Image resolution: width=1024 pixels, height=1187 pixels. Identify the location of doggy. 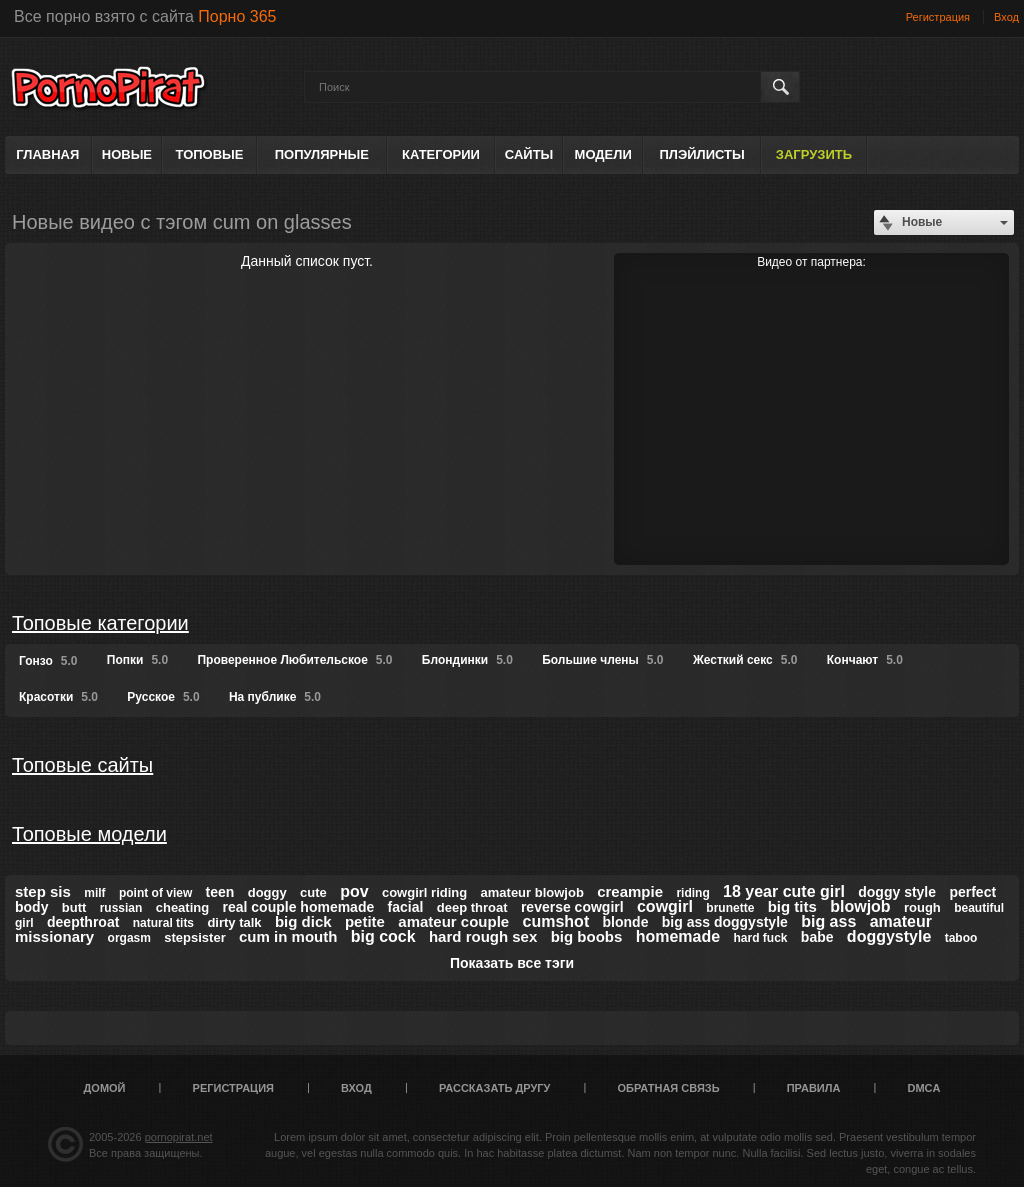
(267, 892).